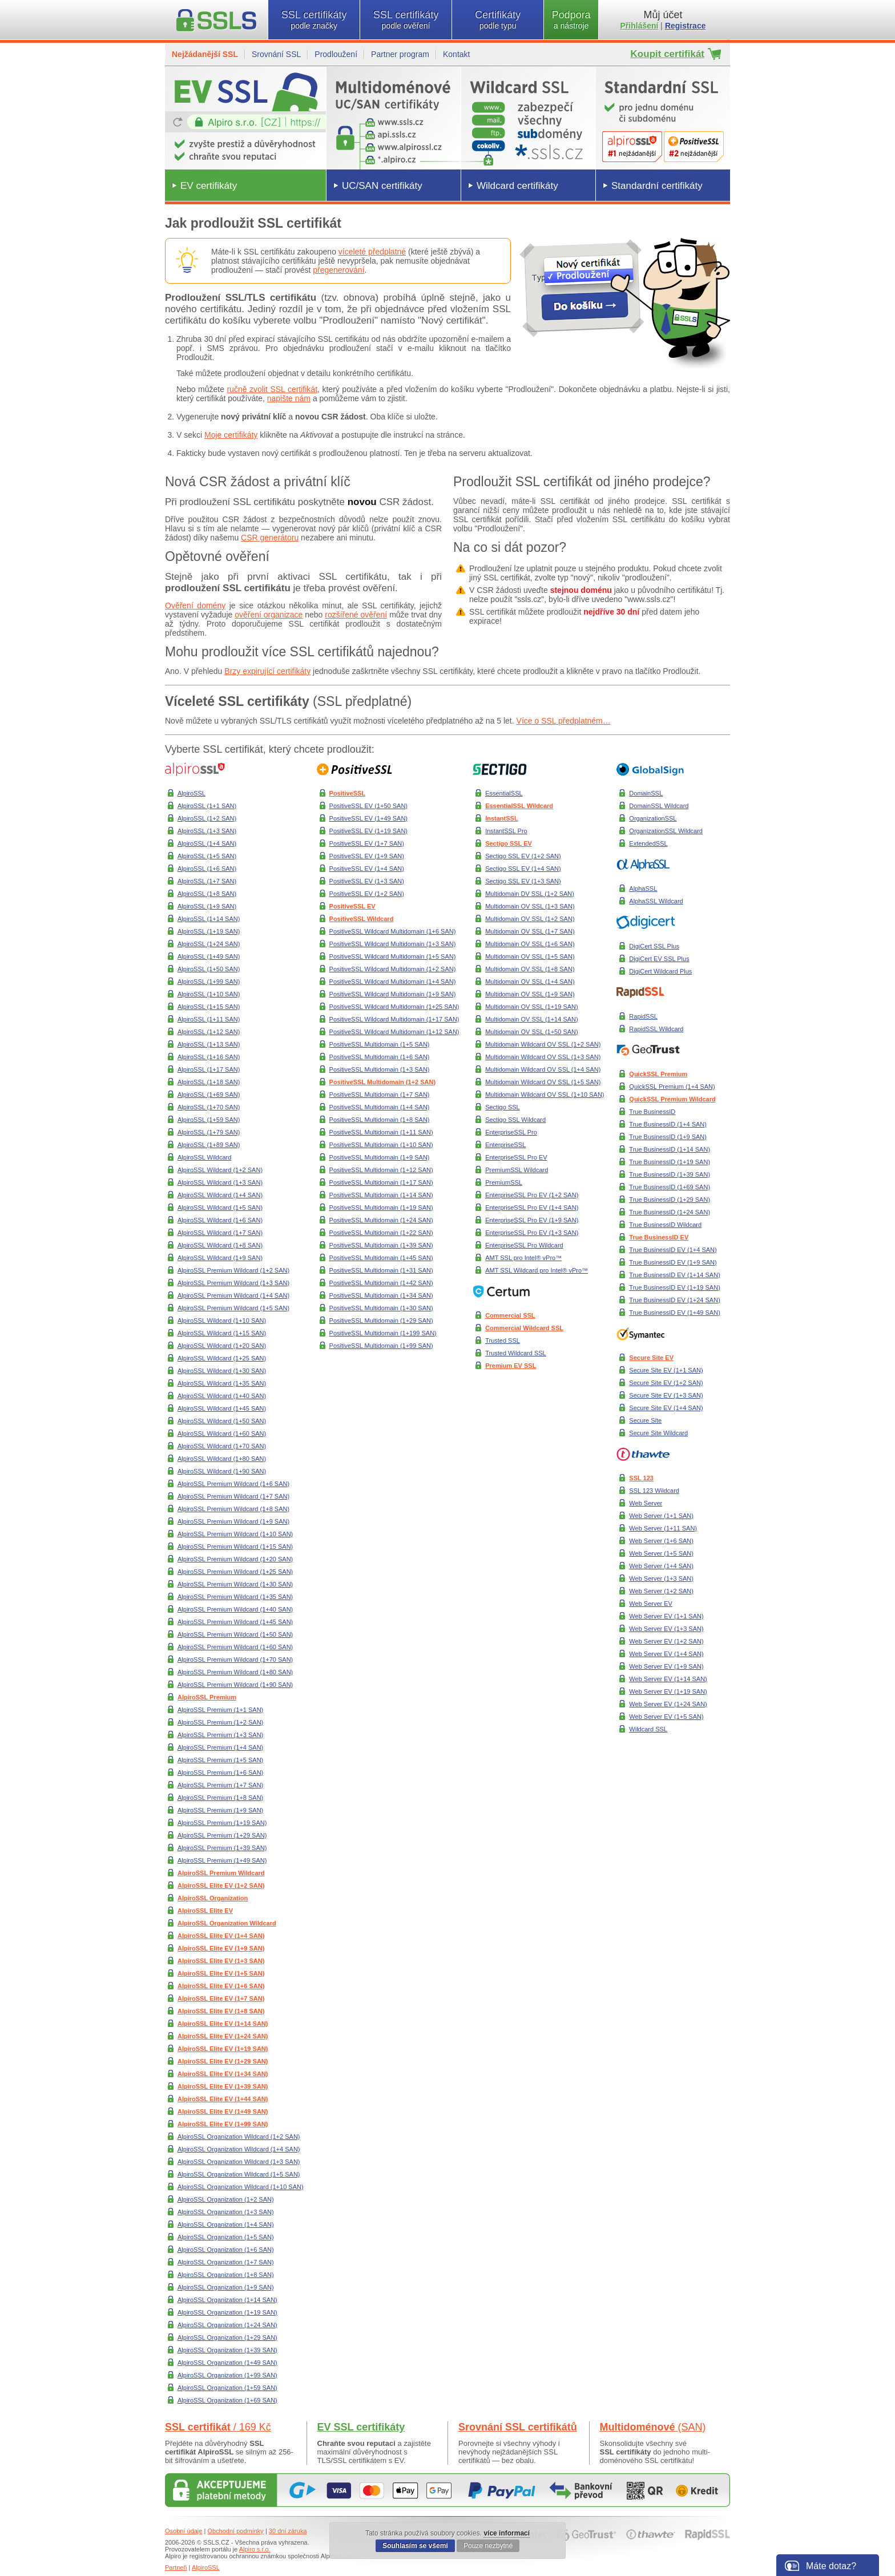  I want to click on AlpiroSSL Organization (1+49 SAN), so click(227, 2362).